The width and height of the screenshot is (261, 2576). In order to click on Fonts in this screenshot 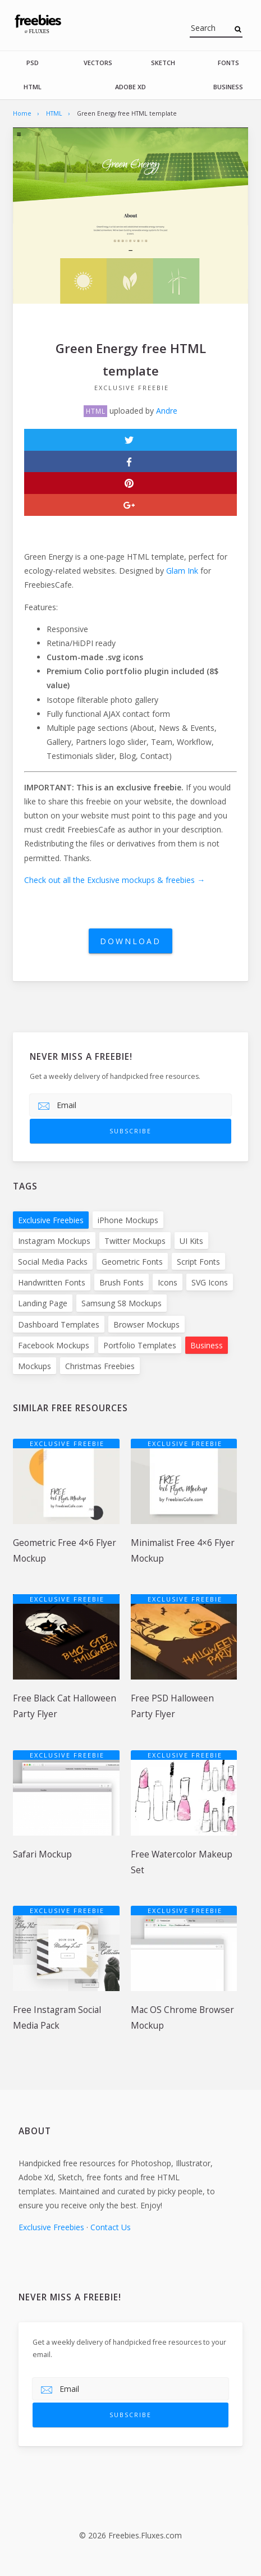, I will do `click(228, 62)`.